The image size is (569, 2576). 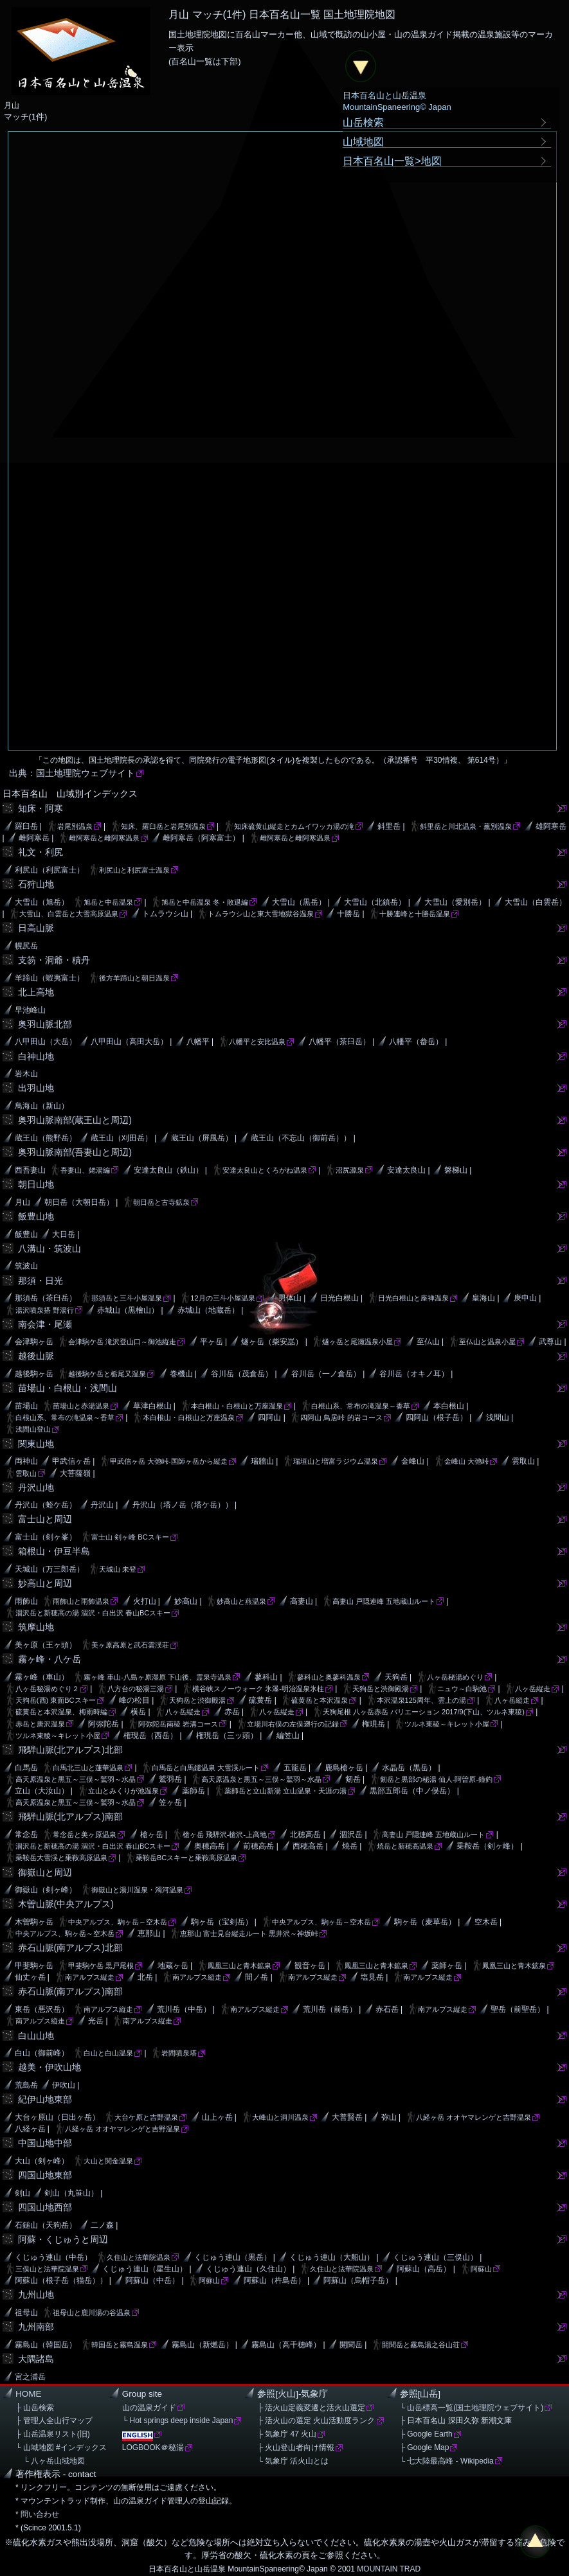 What do you see at coordinates (424, 2447) in the screenshot?
I see `├ Google Map` at bounding box center [424, 2447].